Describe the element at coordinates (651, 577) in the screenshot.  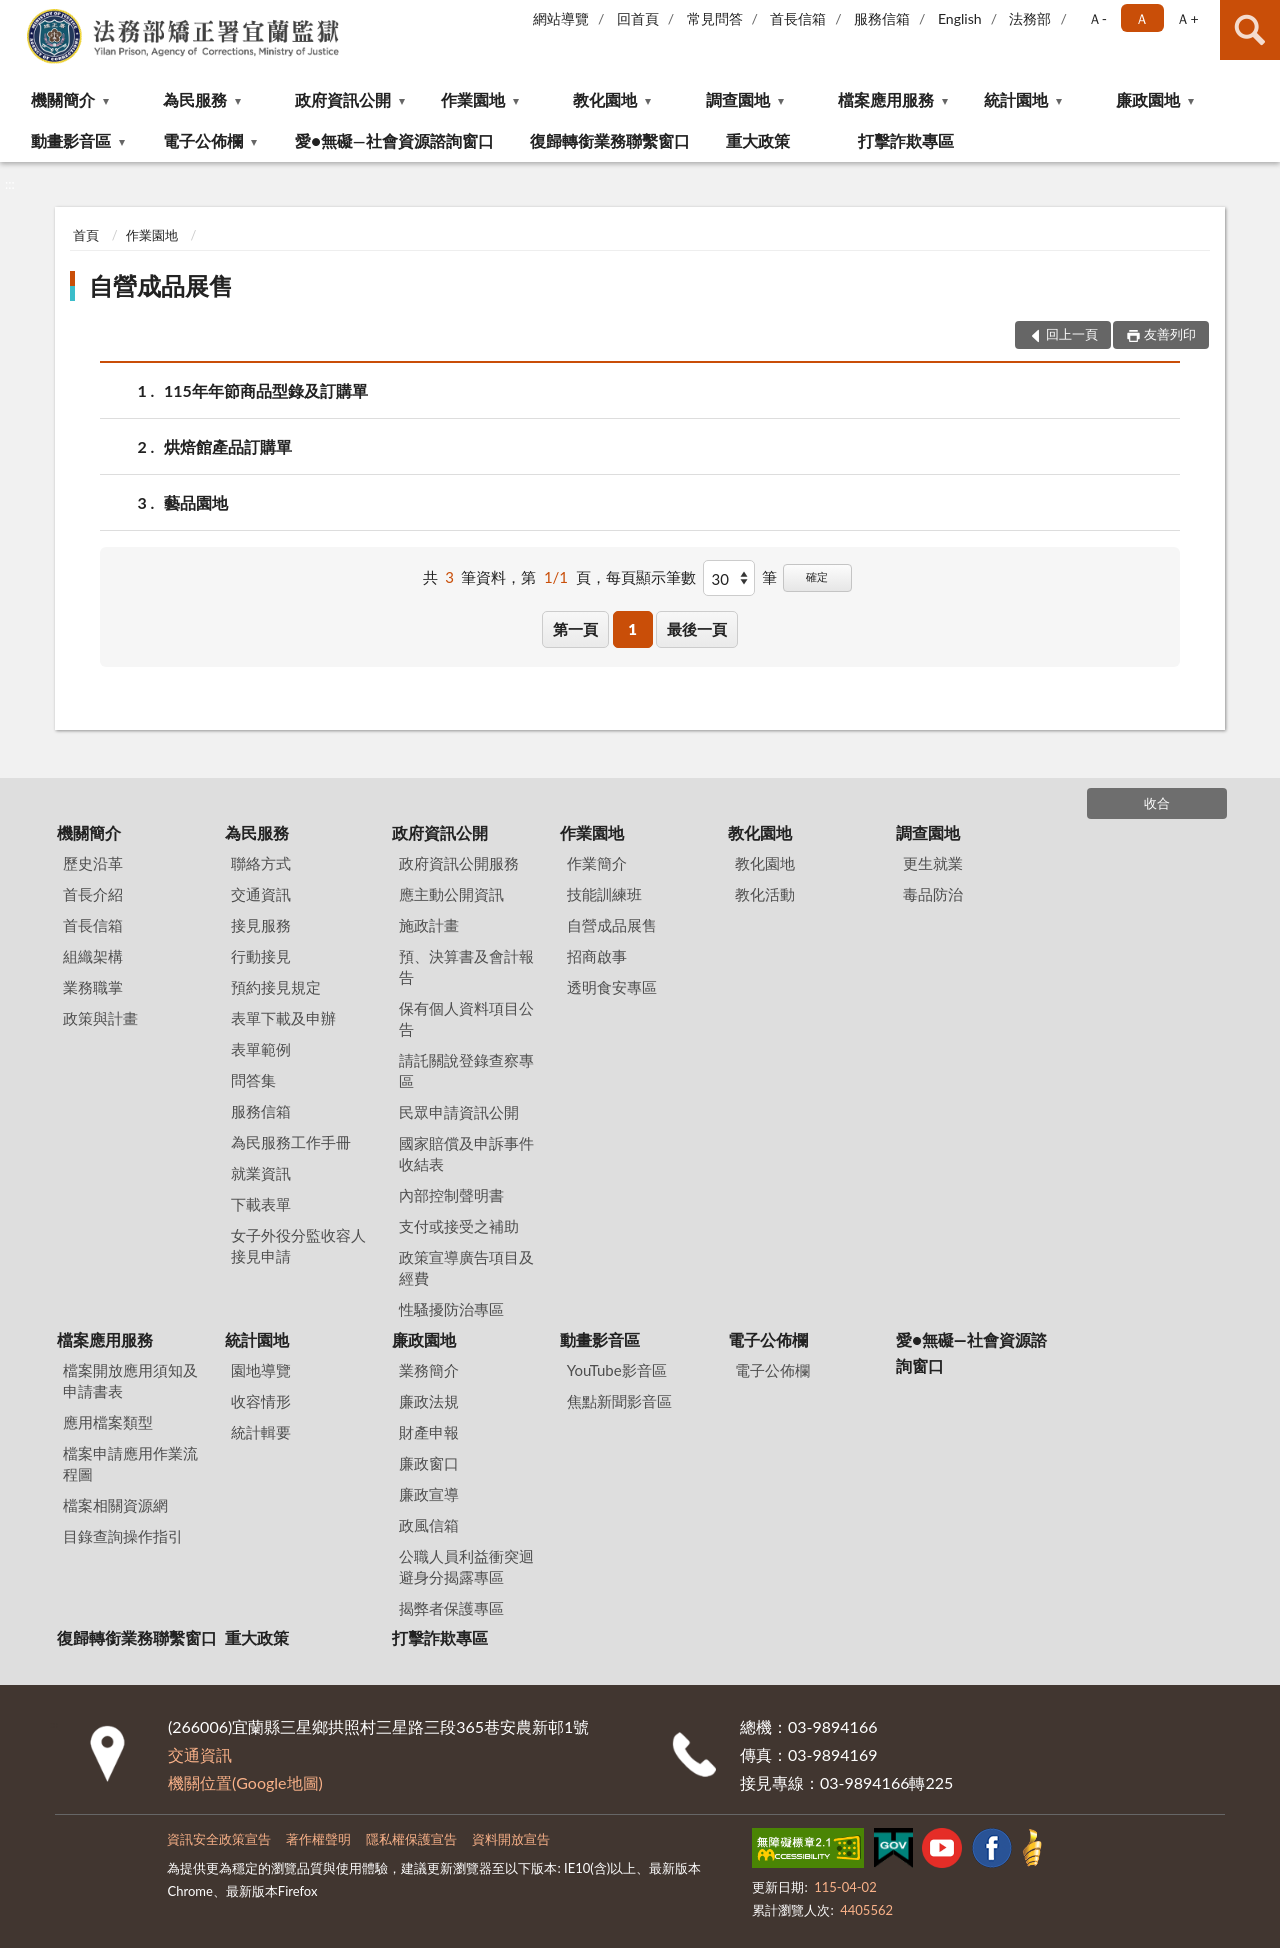
I see `每頁顯示筆數` at that location.